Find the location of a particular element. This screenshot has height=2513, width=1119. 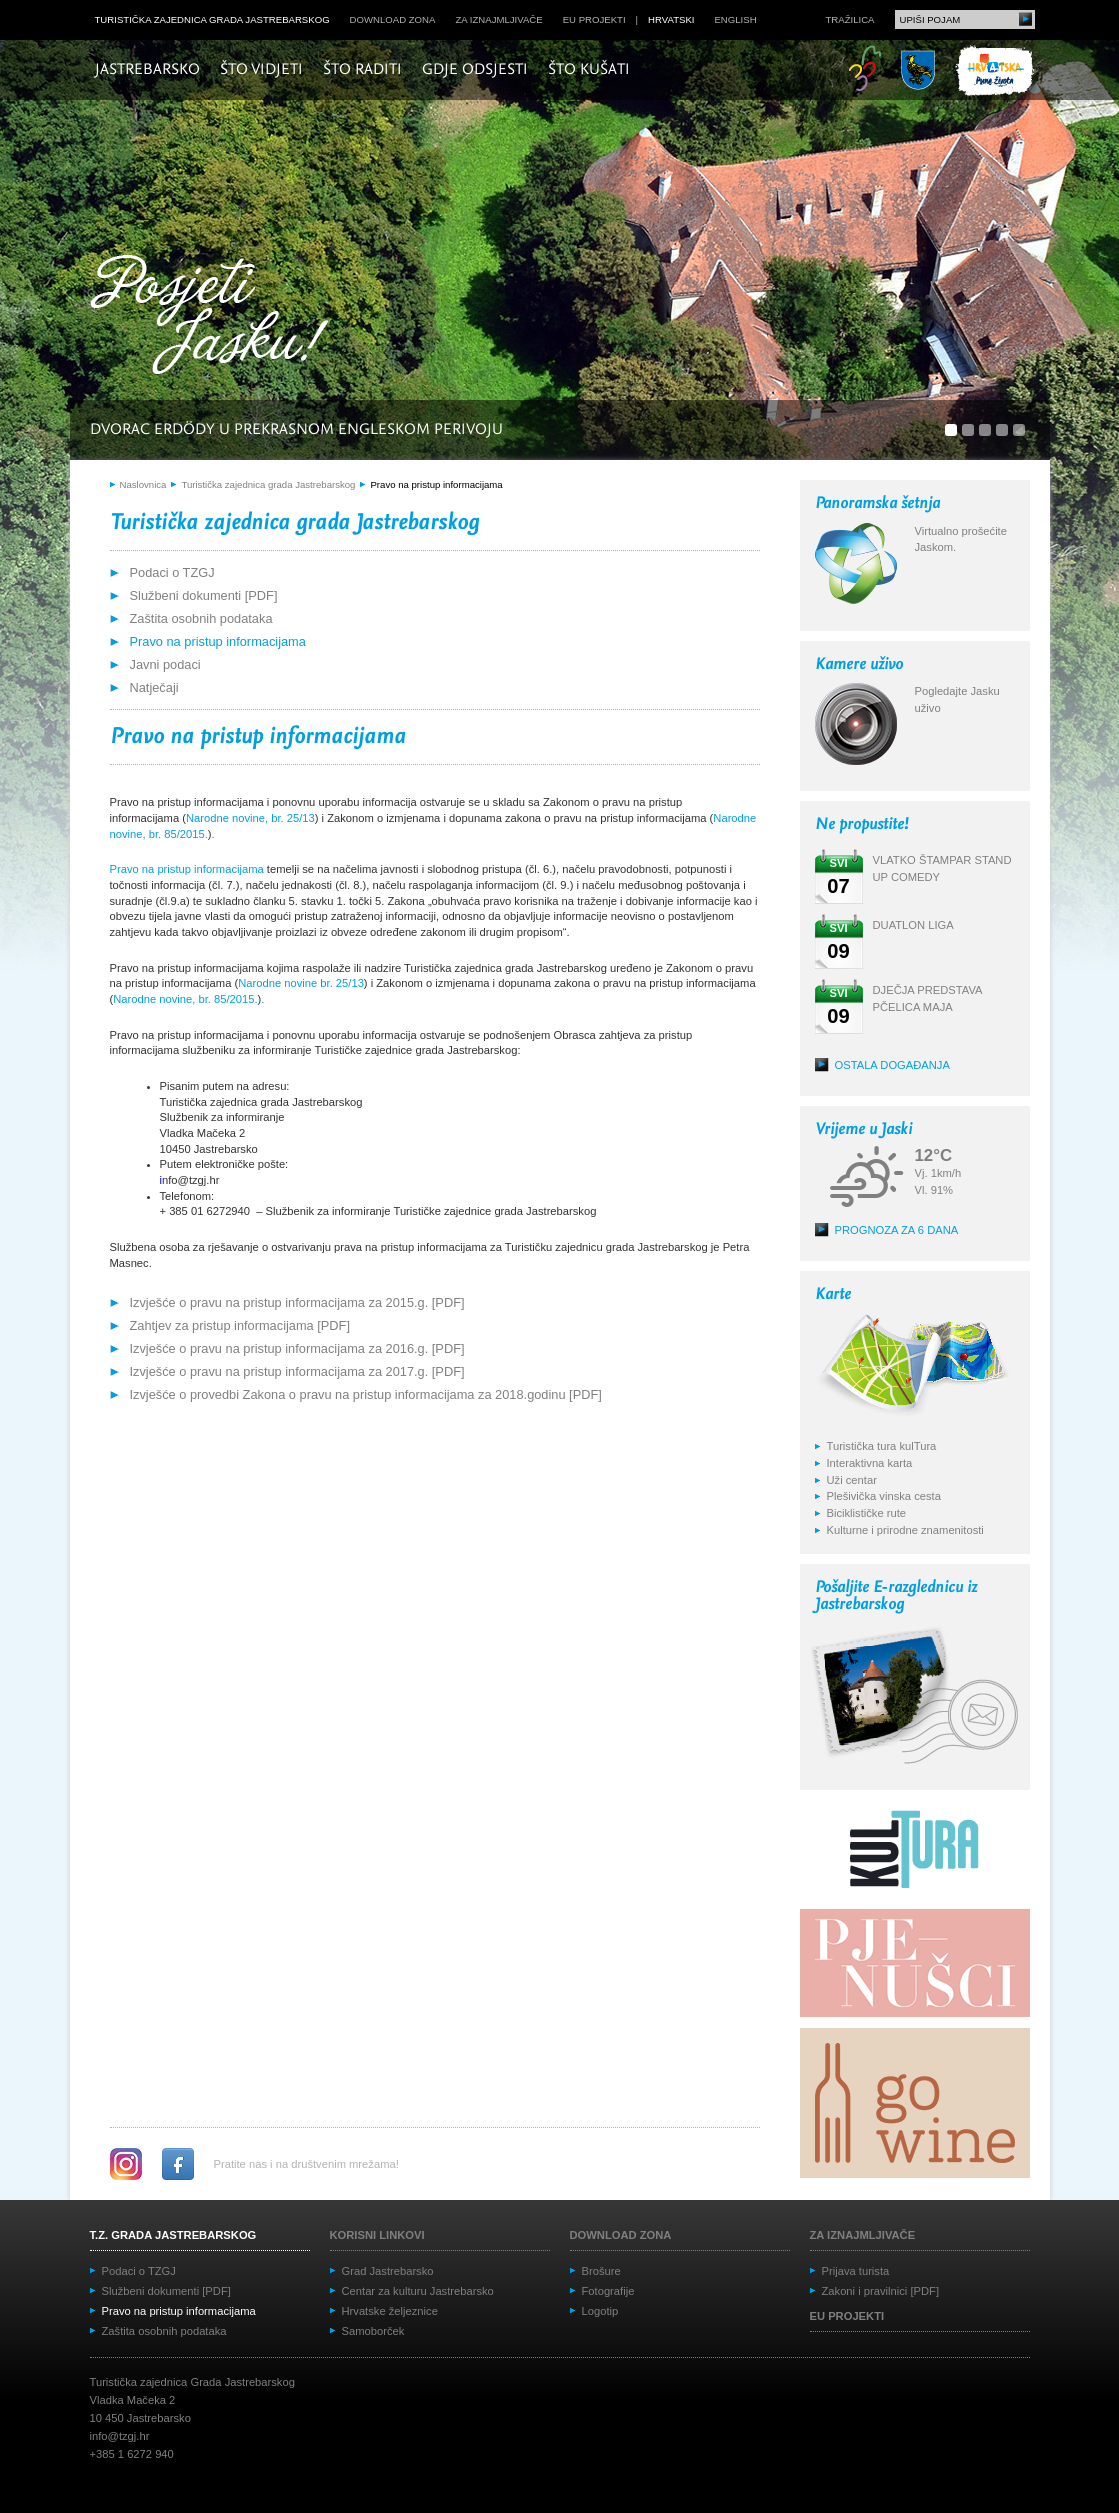

Gdje odsjesti is located at coordinates (475, 70).